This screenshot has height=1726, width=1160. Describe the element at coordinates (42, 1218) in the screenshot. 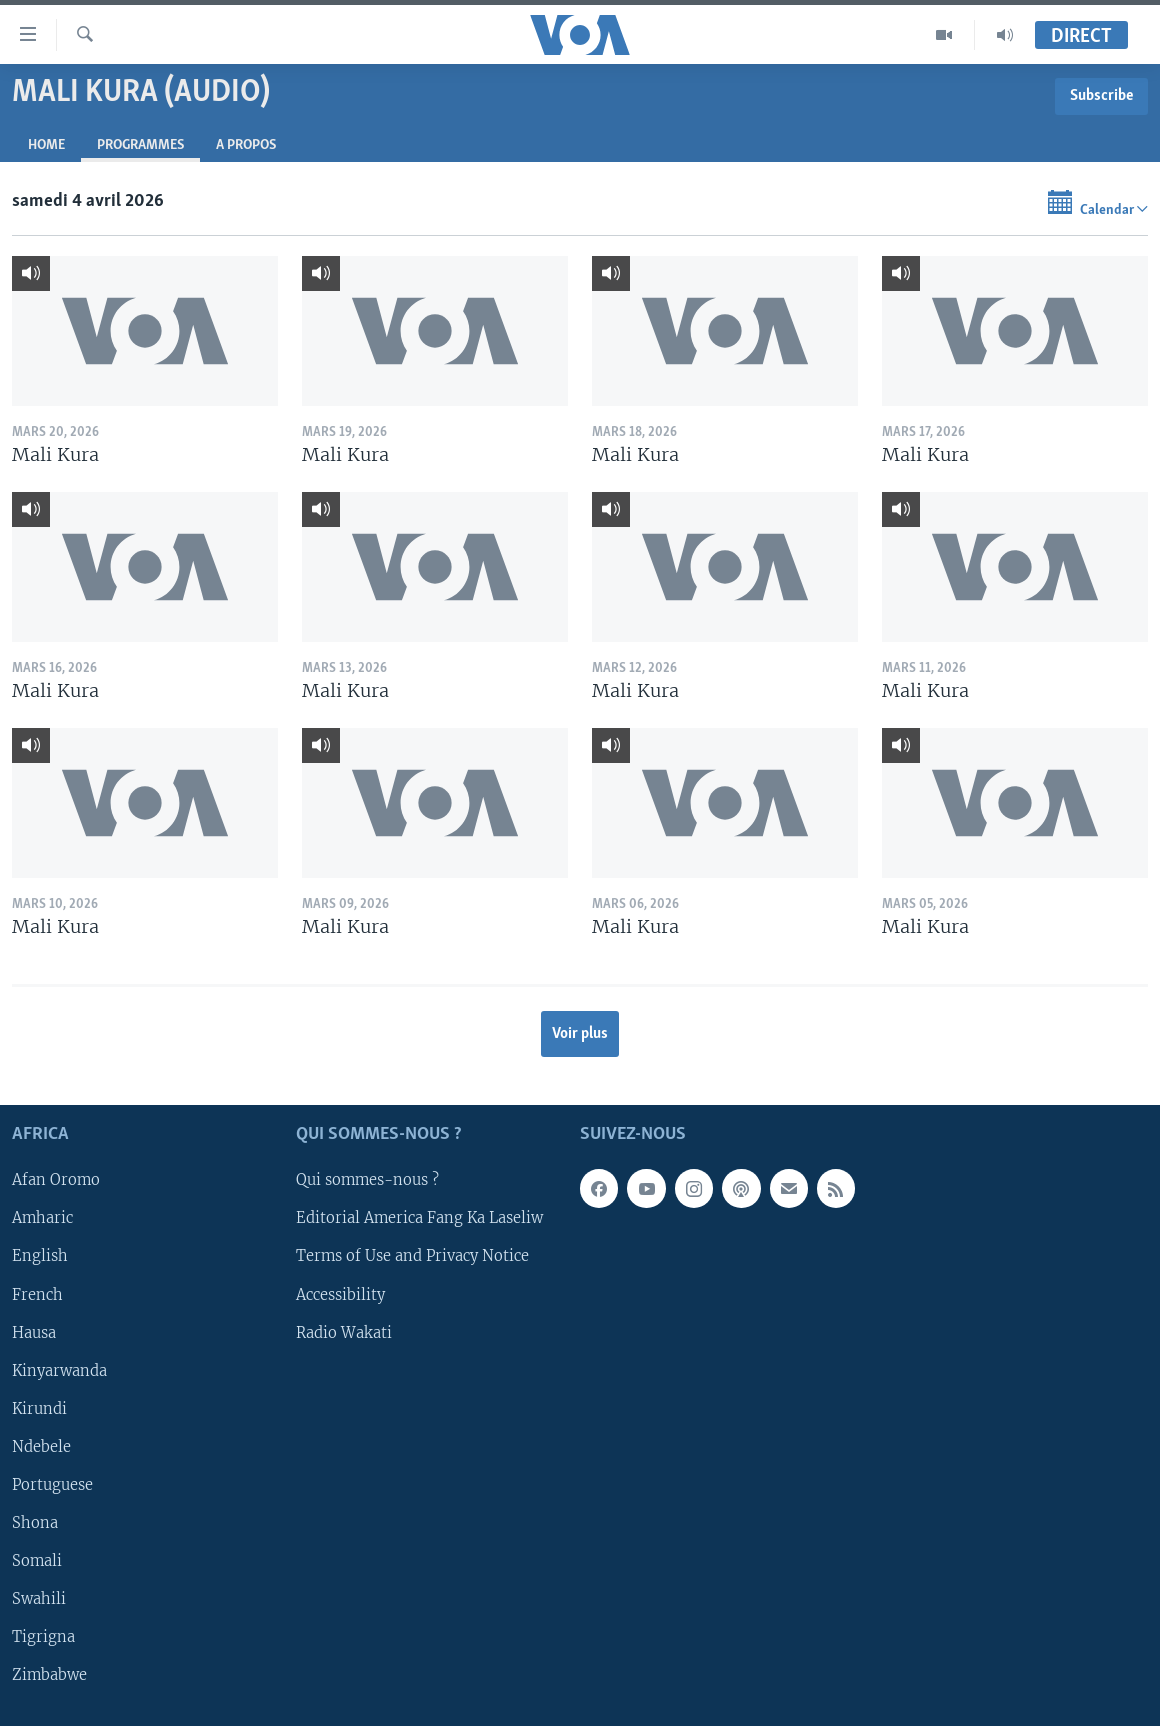

I see `Amharic` at that location.